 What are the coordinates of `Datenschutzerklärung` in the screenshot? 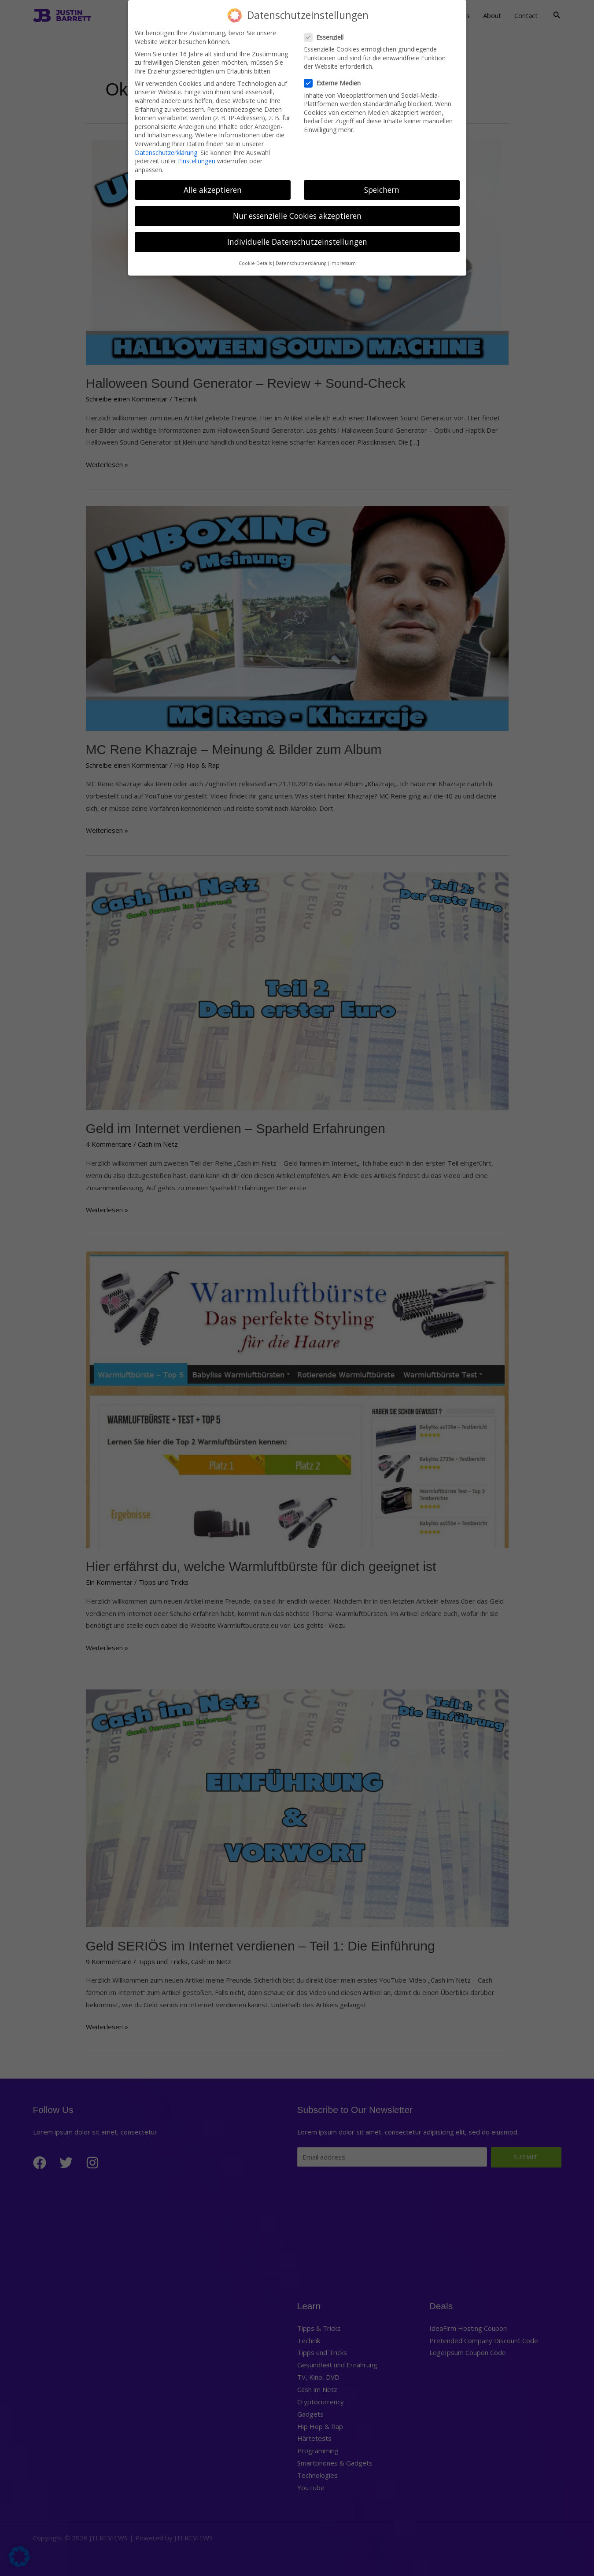 It's located at (166, 149).